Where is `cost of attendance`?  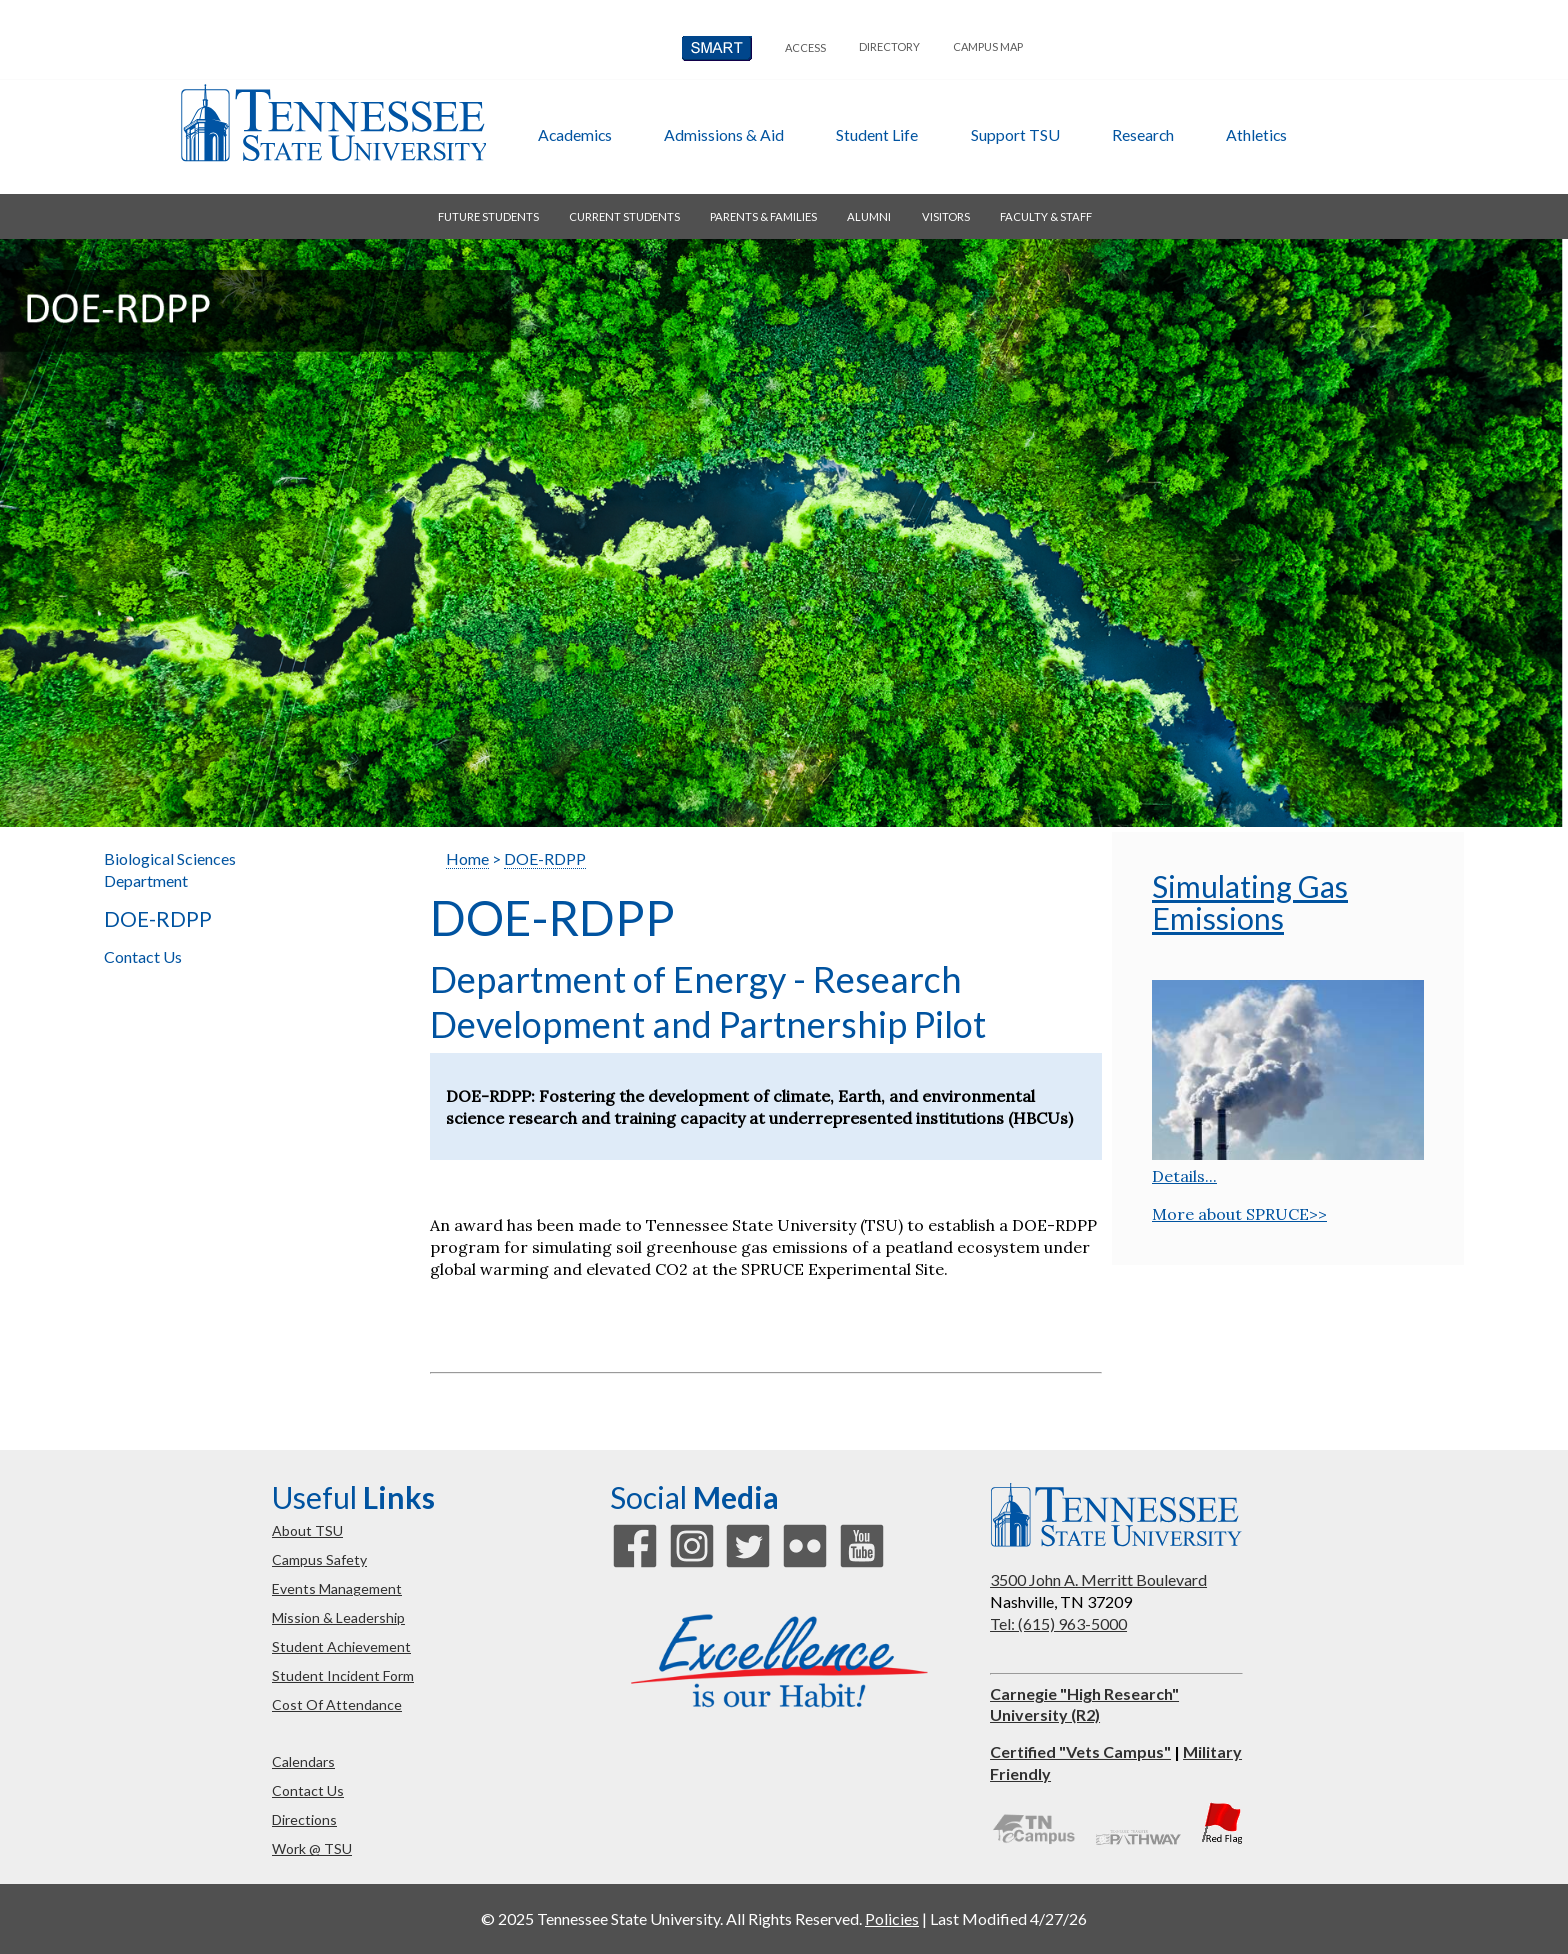
cost of attendance is located at coordinates (337, 1704).